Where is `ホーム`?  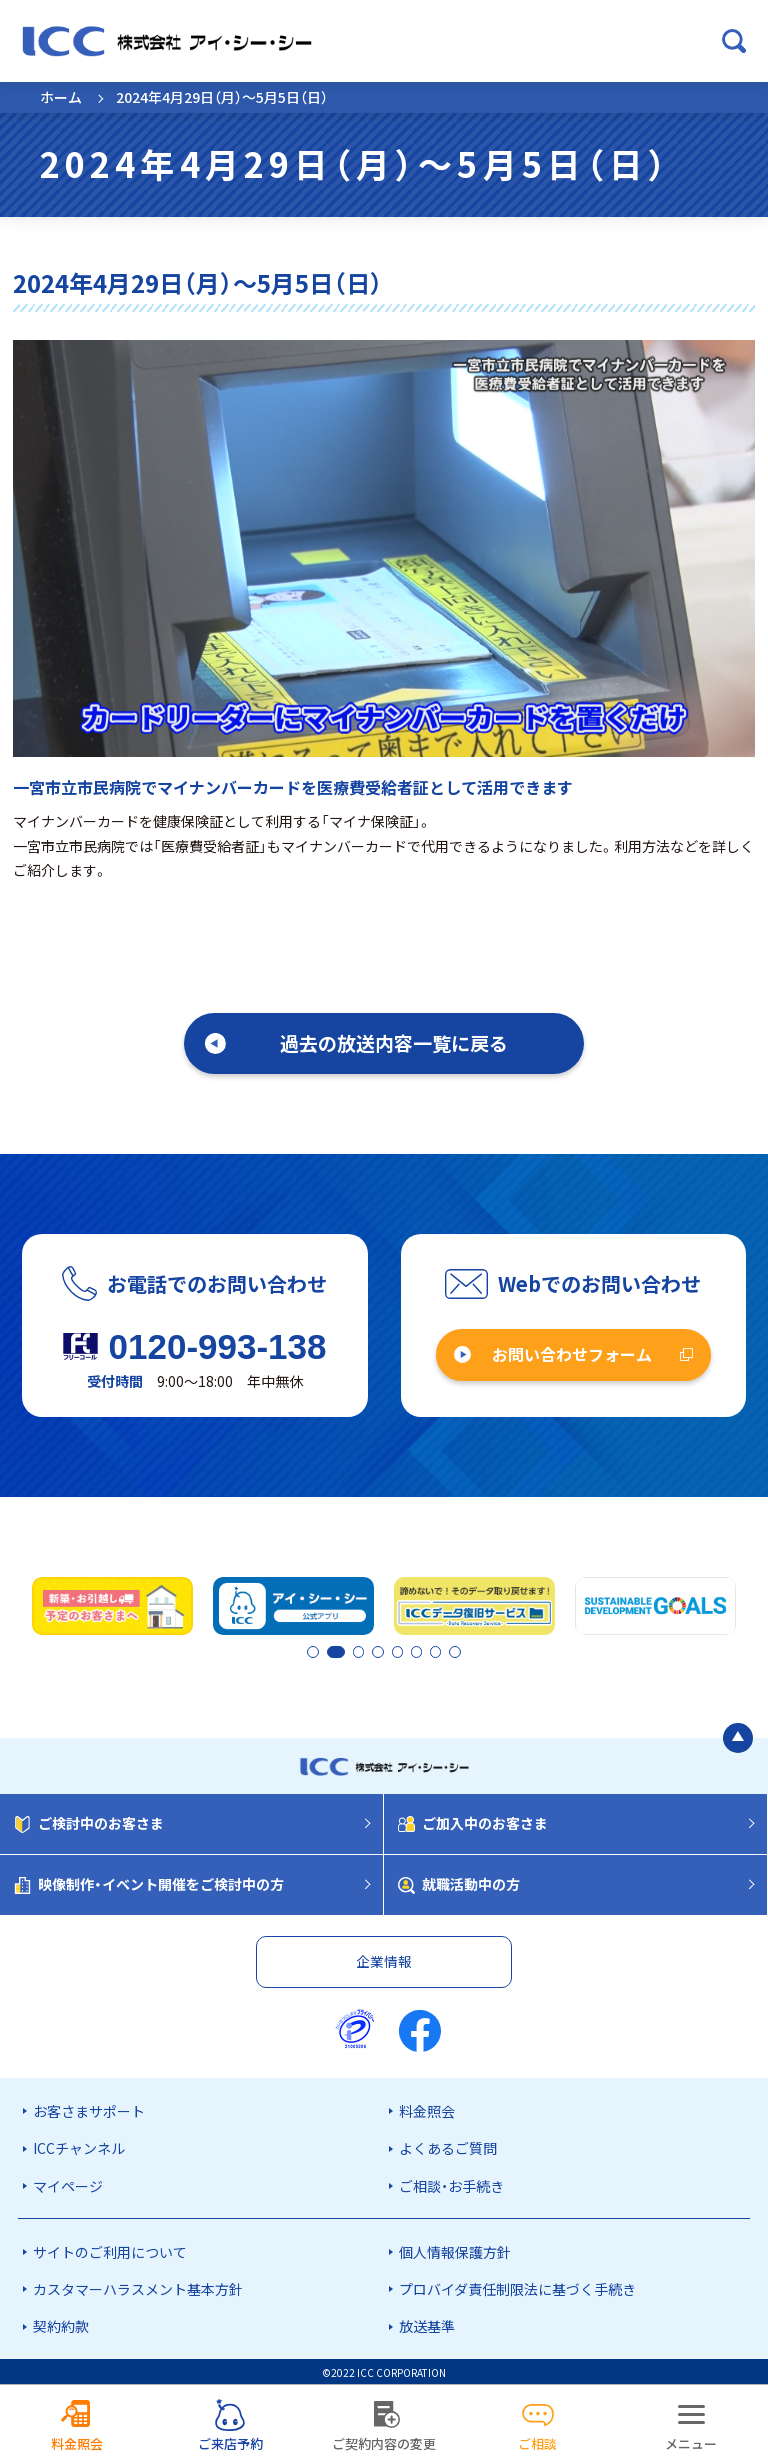
ホーム is located at coordinates (61, 97).